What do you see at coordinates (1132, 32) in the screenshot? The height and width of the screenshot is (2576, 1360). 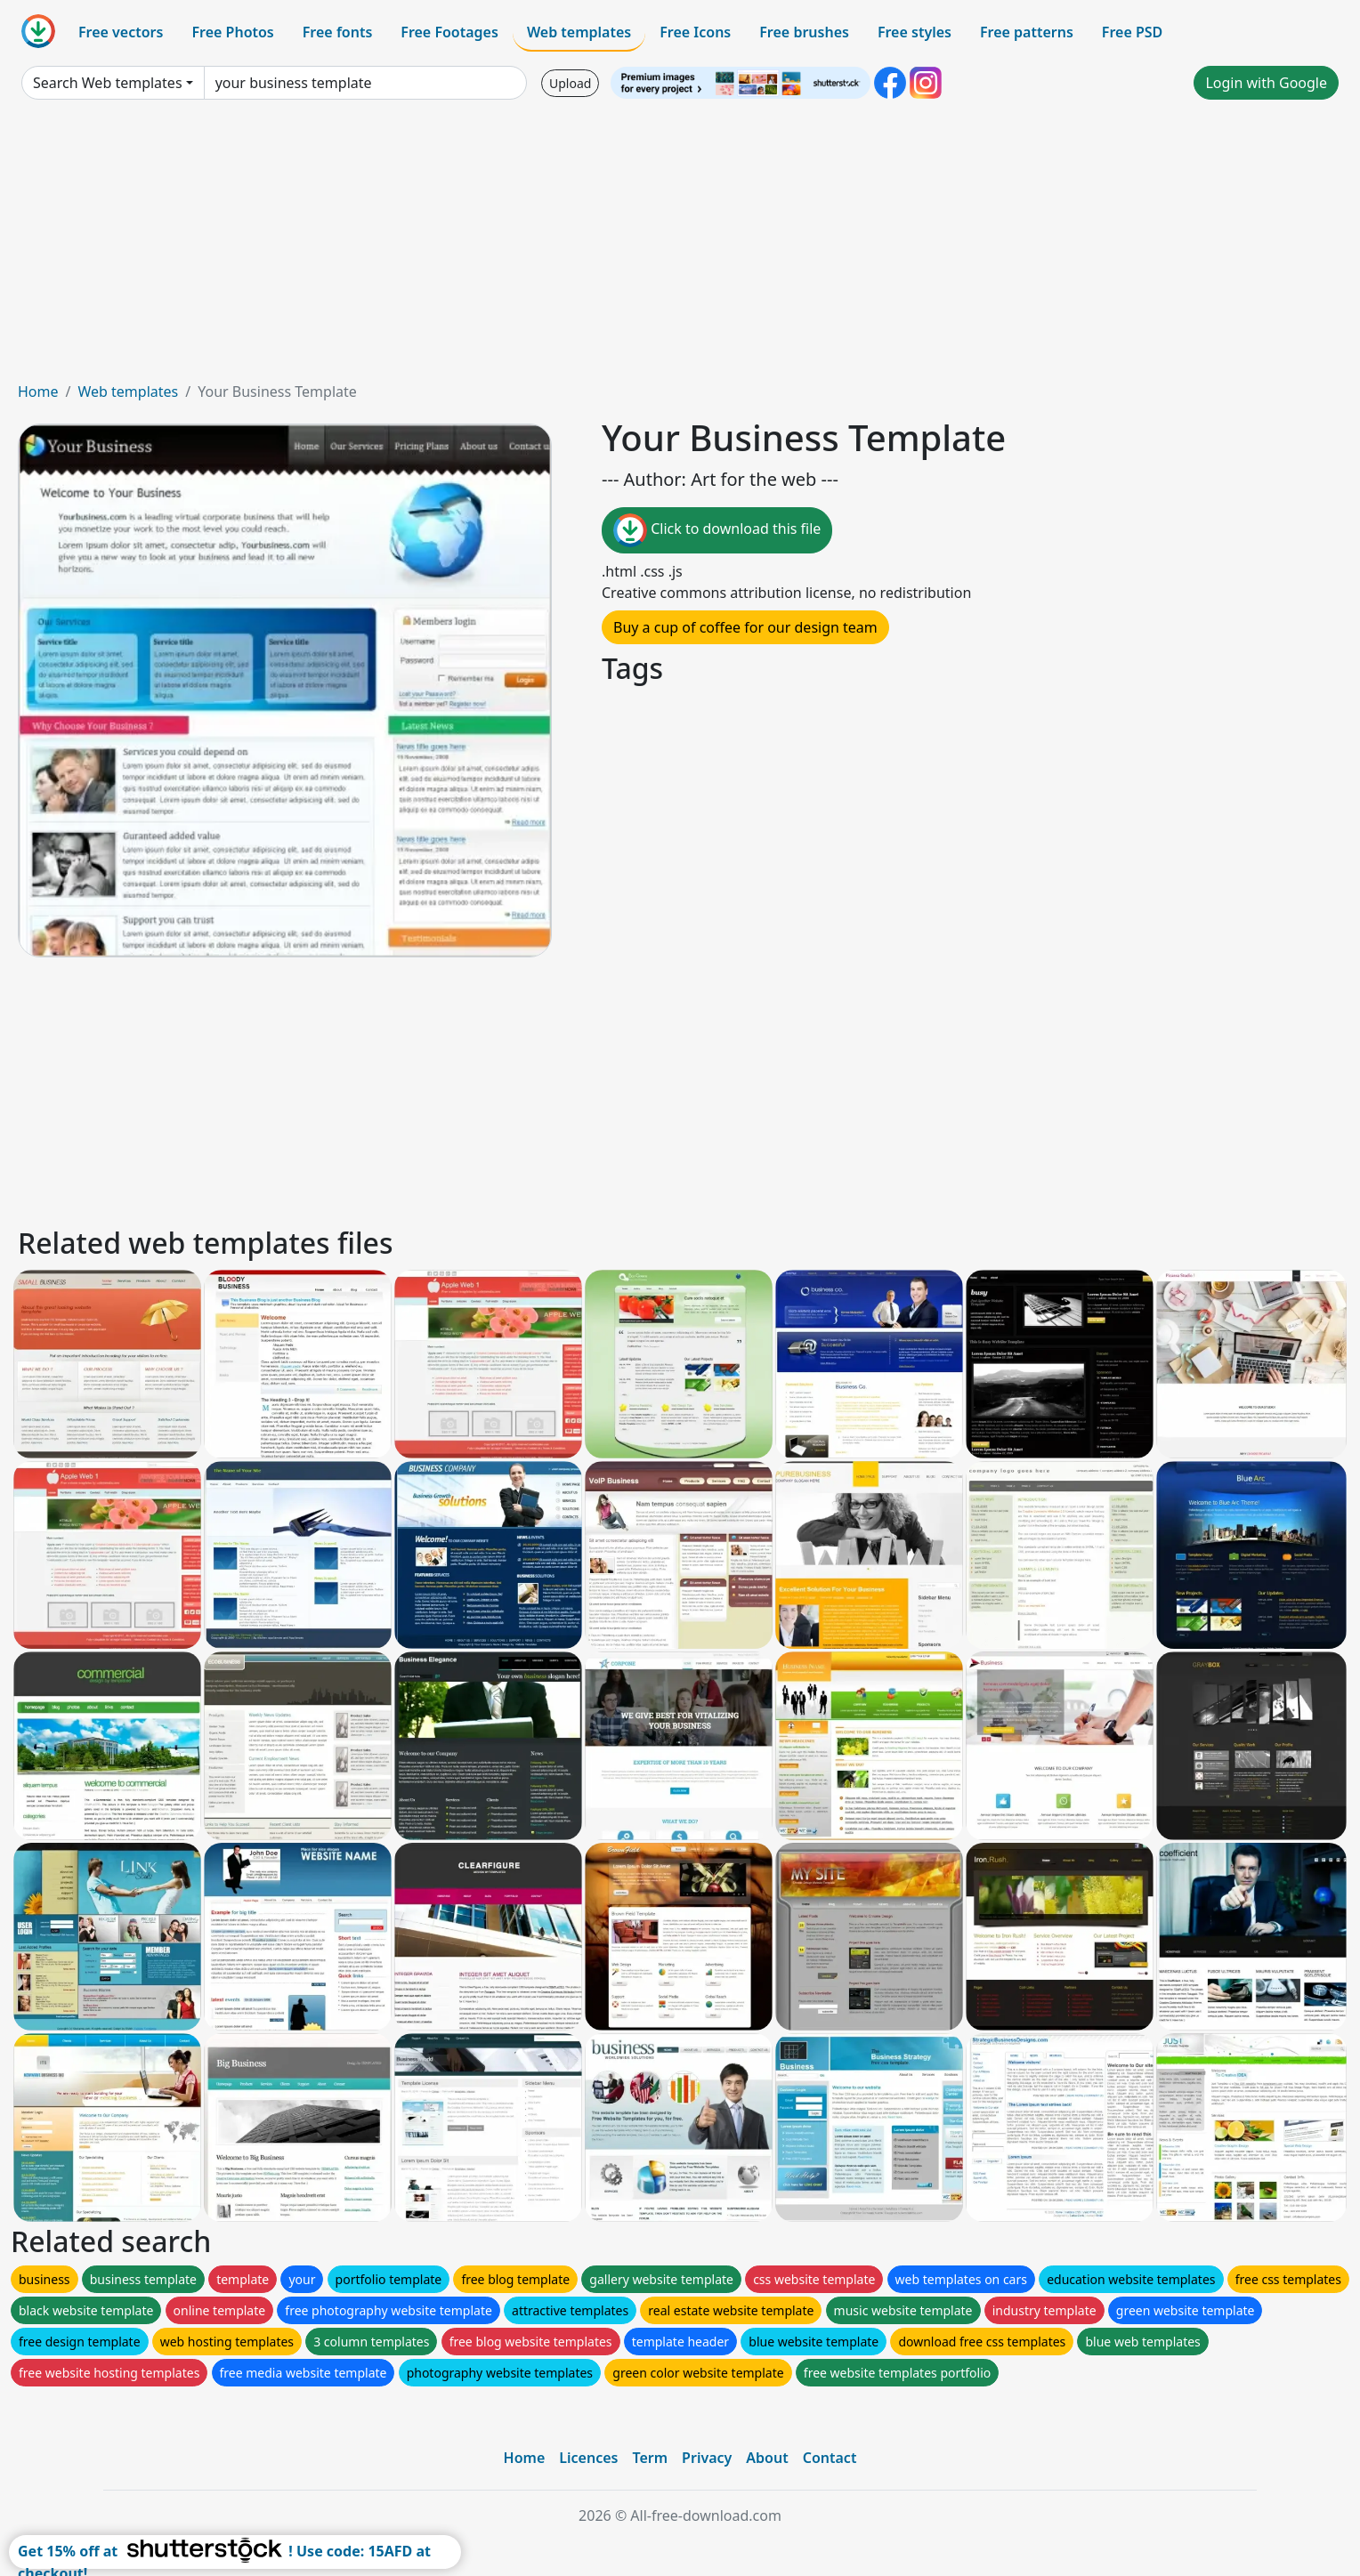 I see `Free PSD` at bounding box center [1132, 32].